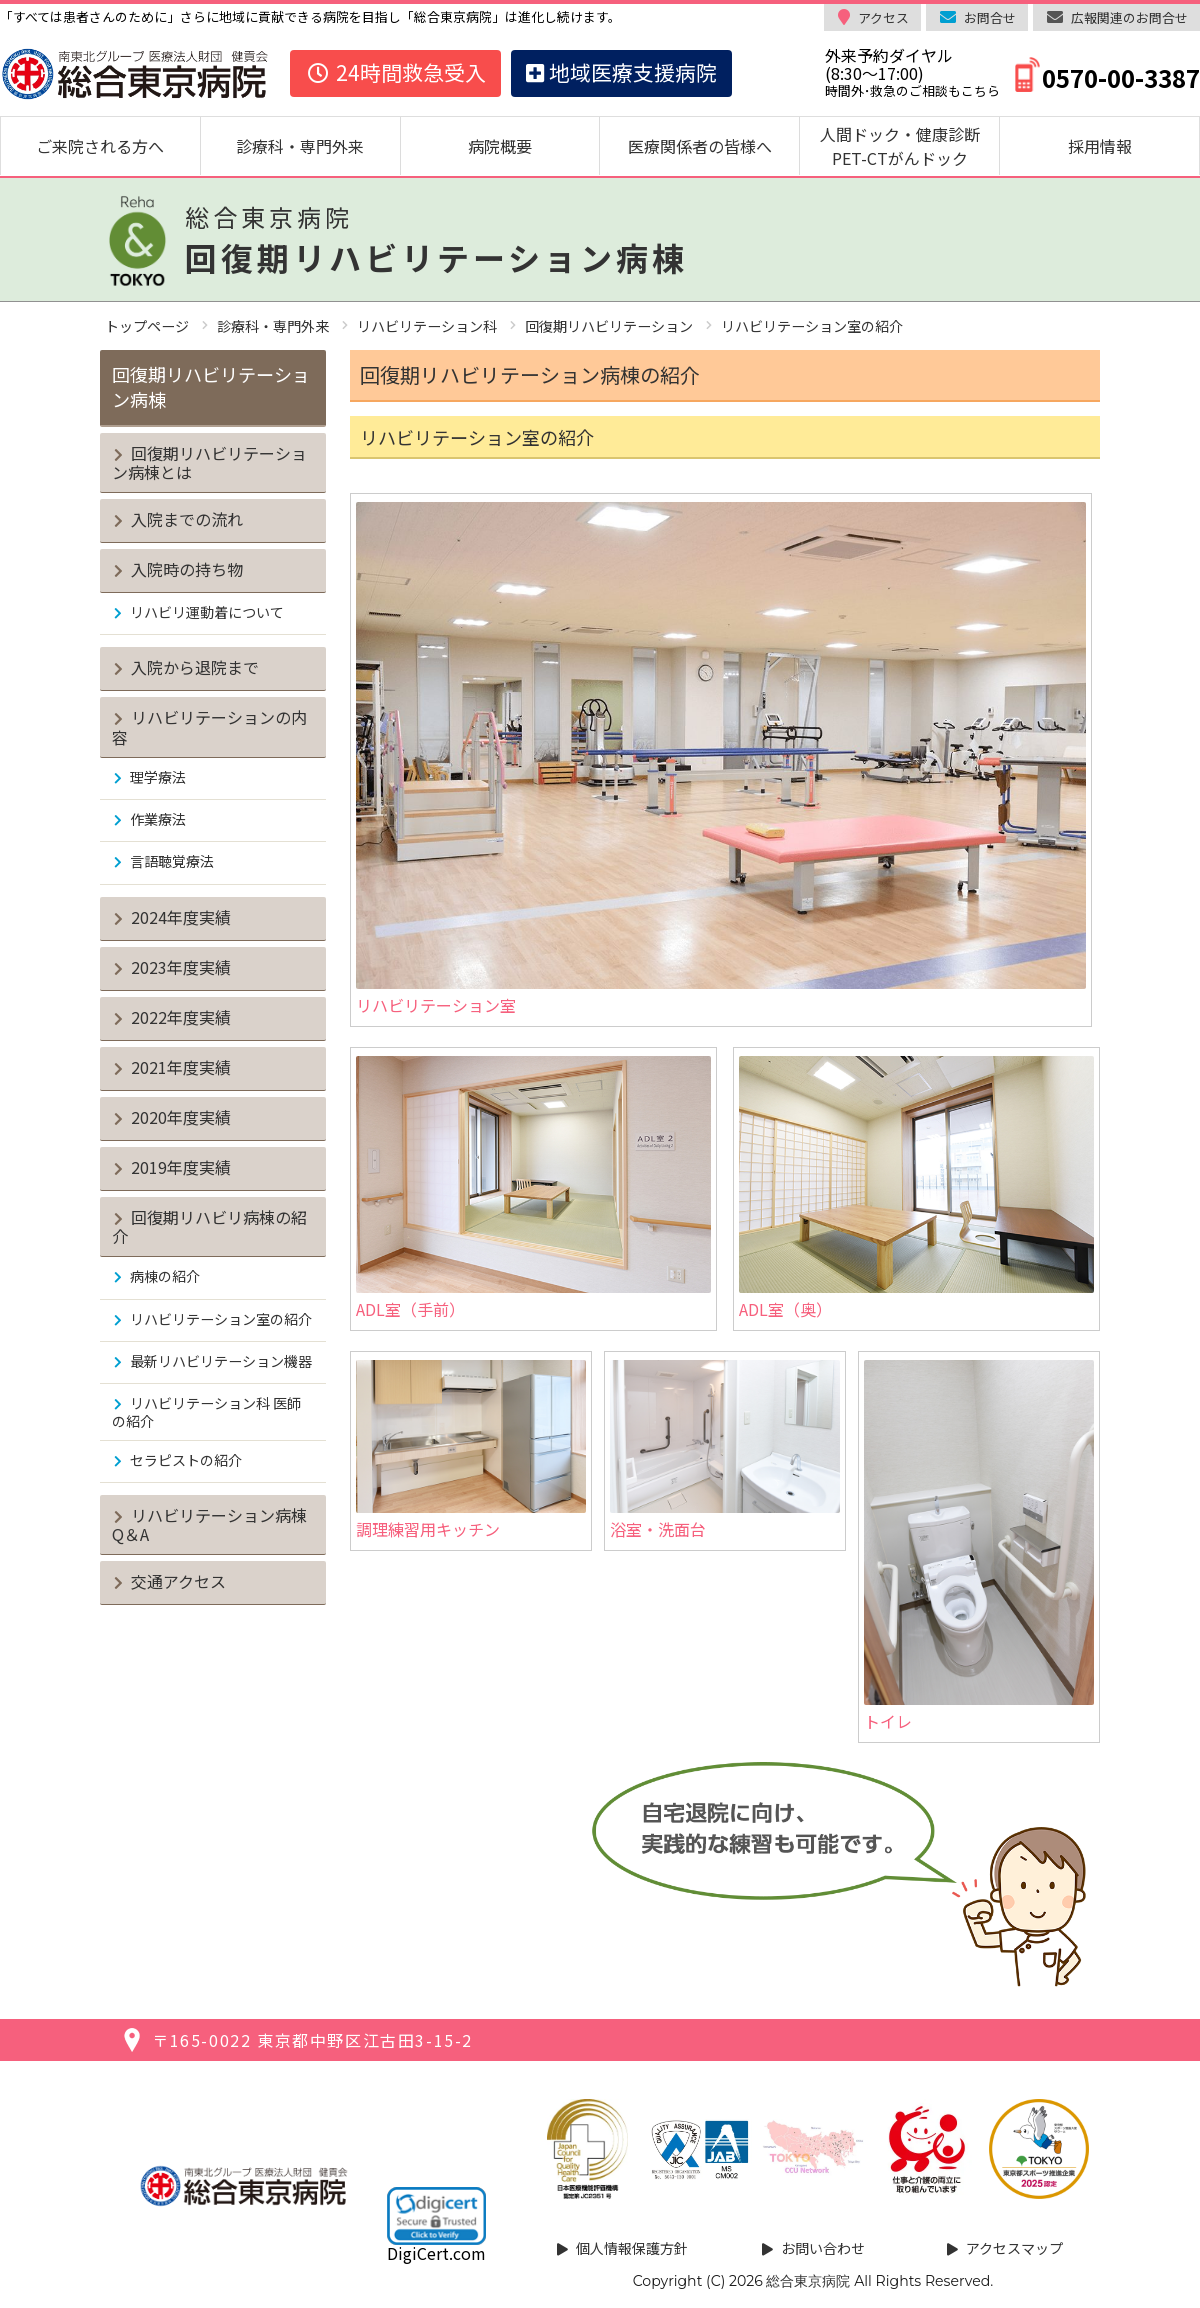 The image size is (1200, 2308). What do you see at coordinates (181, 967) in the screenshot?
I see `2023年度実績` at bounding box center [181, 967].